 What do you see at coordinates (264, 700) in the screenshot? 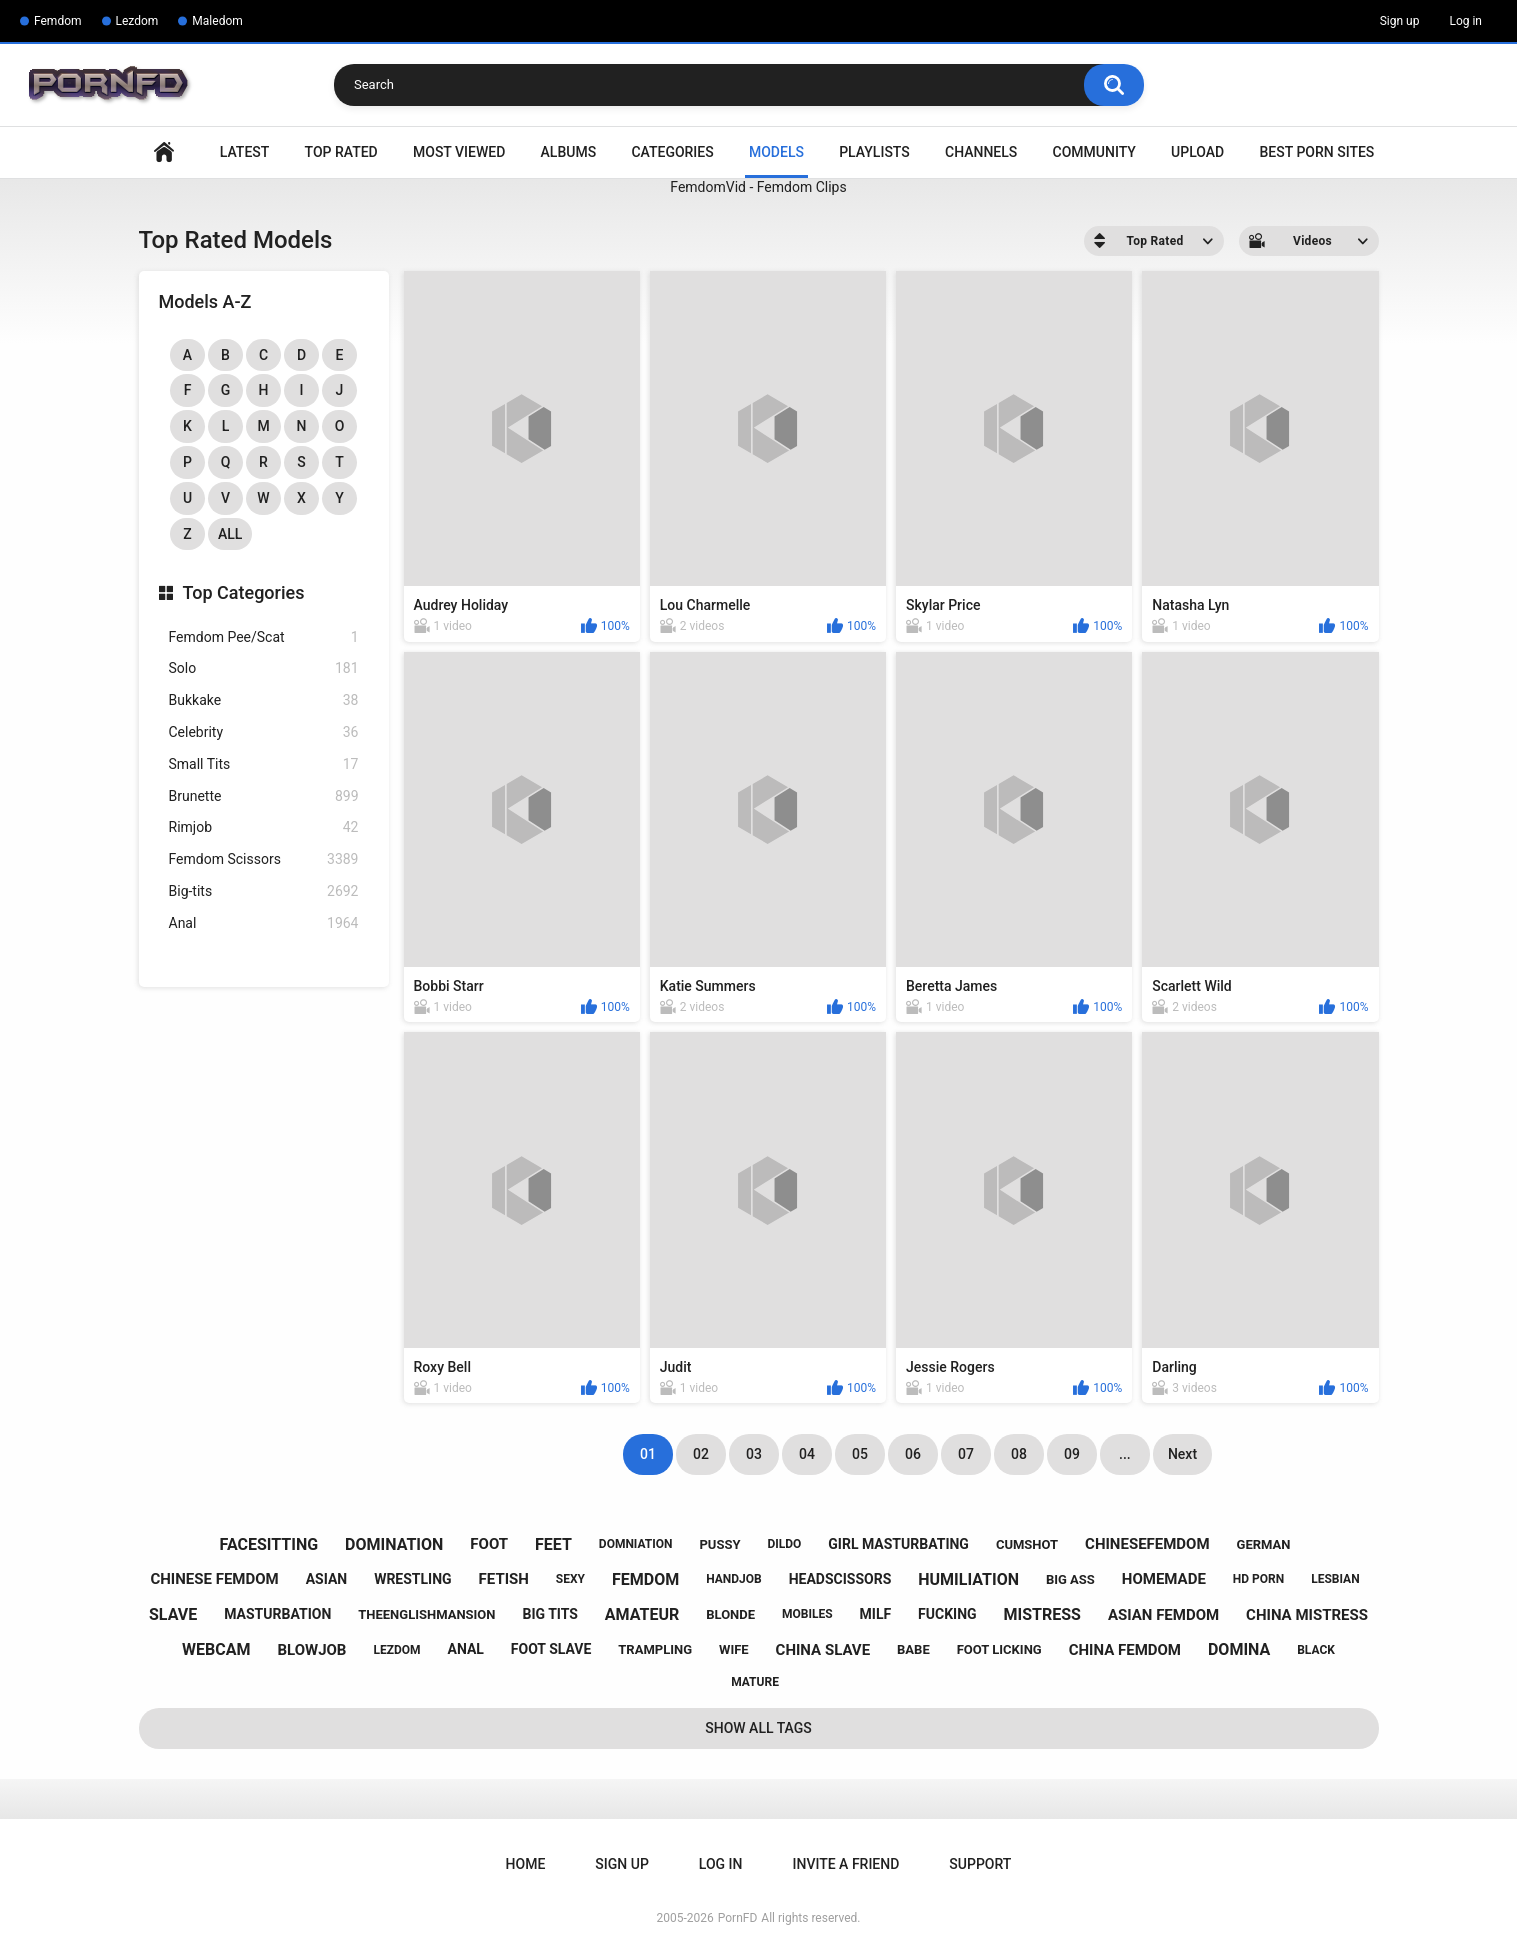
I see `Bukkake` at bounding box center [264, 700].